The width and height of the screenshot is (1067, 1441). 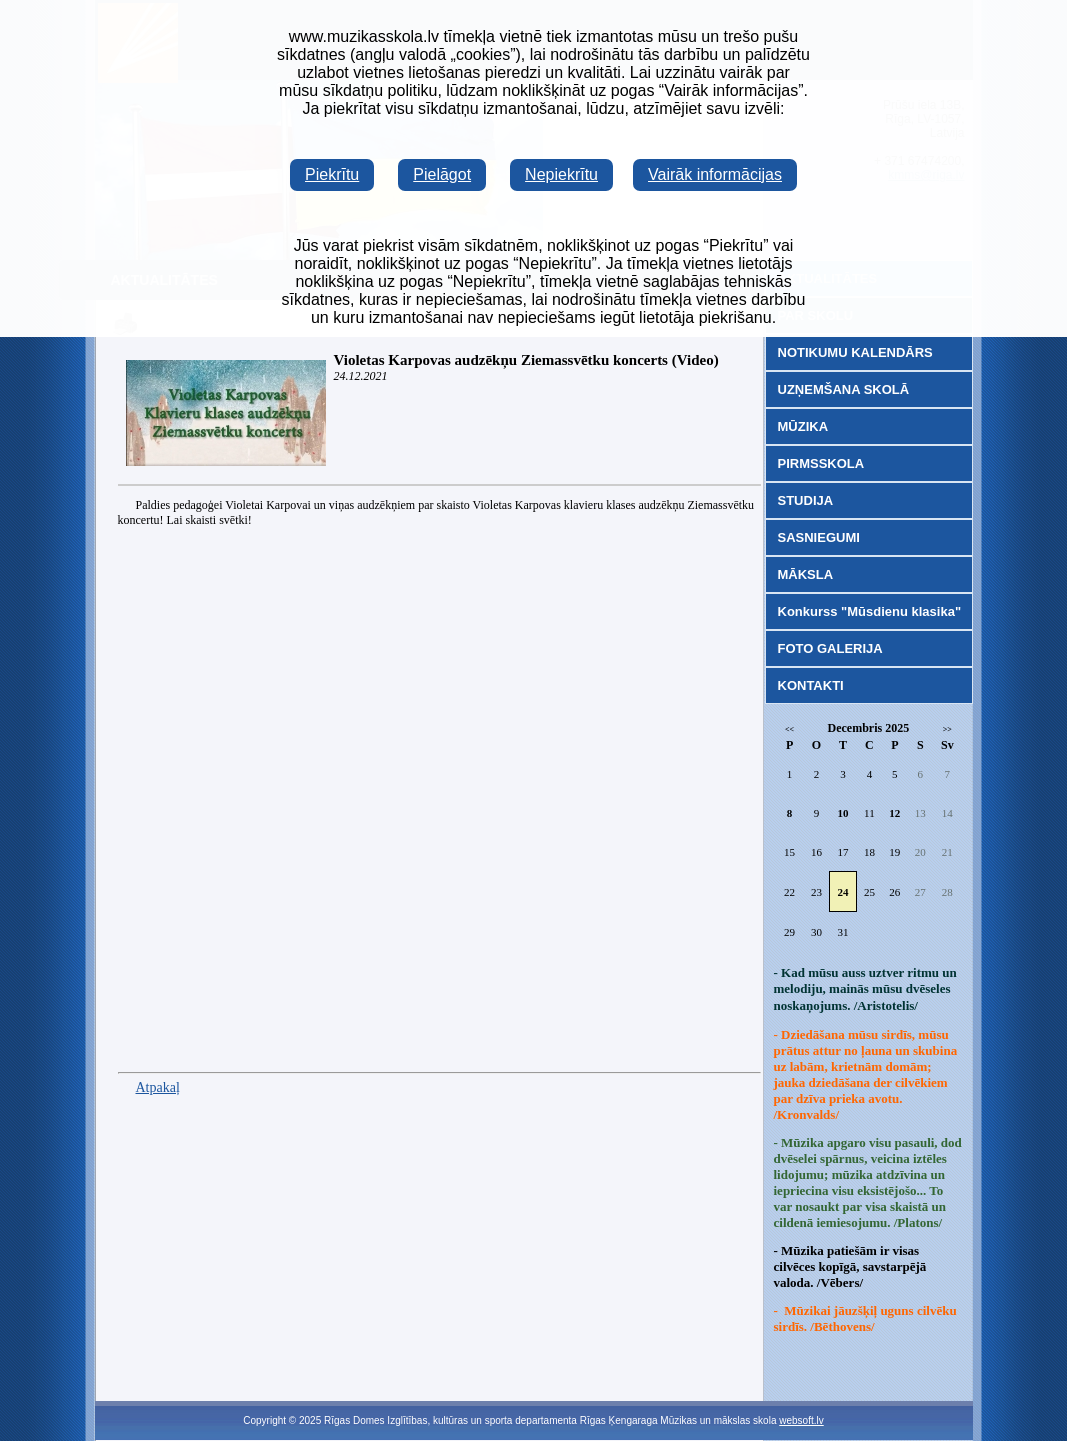 I want to click on Violetas Karpovas audzēkņu Ziemassvētku koncerts (Video), so click(x=526, y=360).